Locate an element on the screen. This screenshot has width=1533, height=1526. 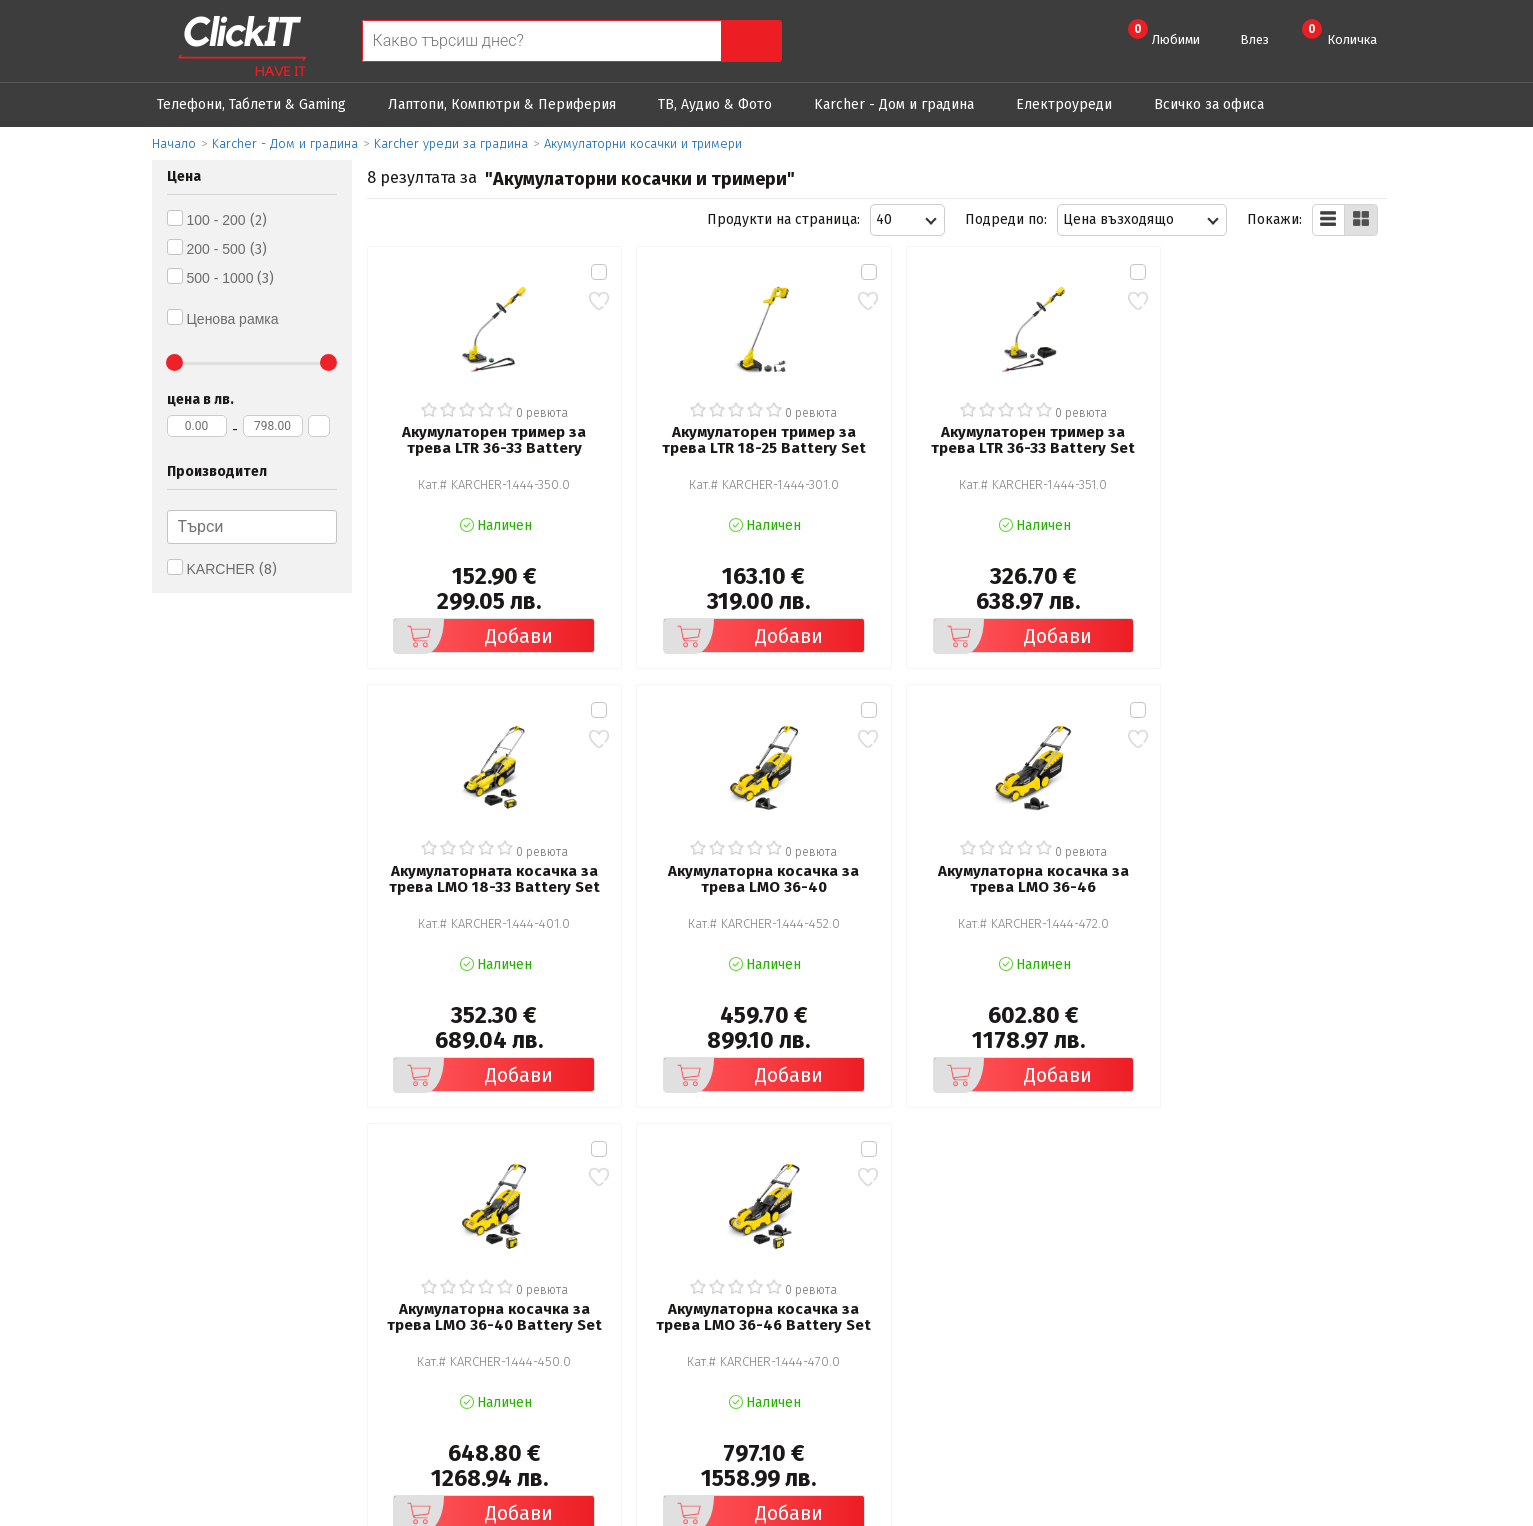
Начало is located at coordinates (174, 143).